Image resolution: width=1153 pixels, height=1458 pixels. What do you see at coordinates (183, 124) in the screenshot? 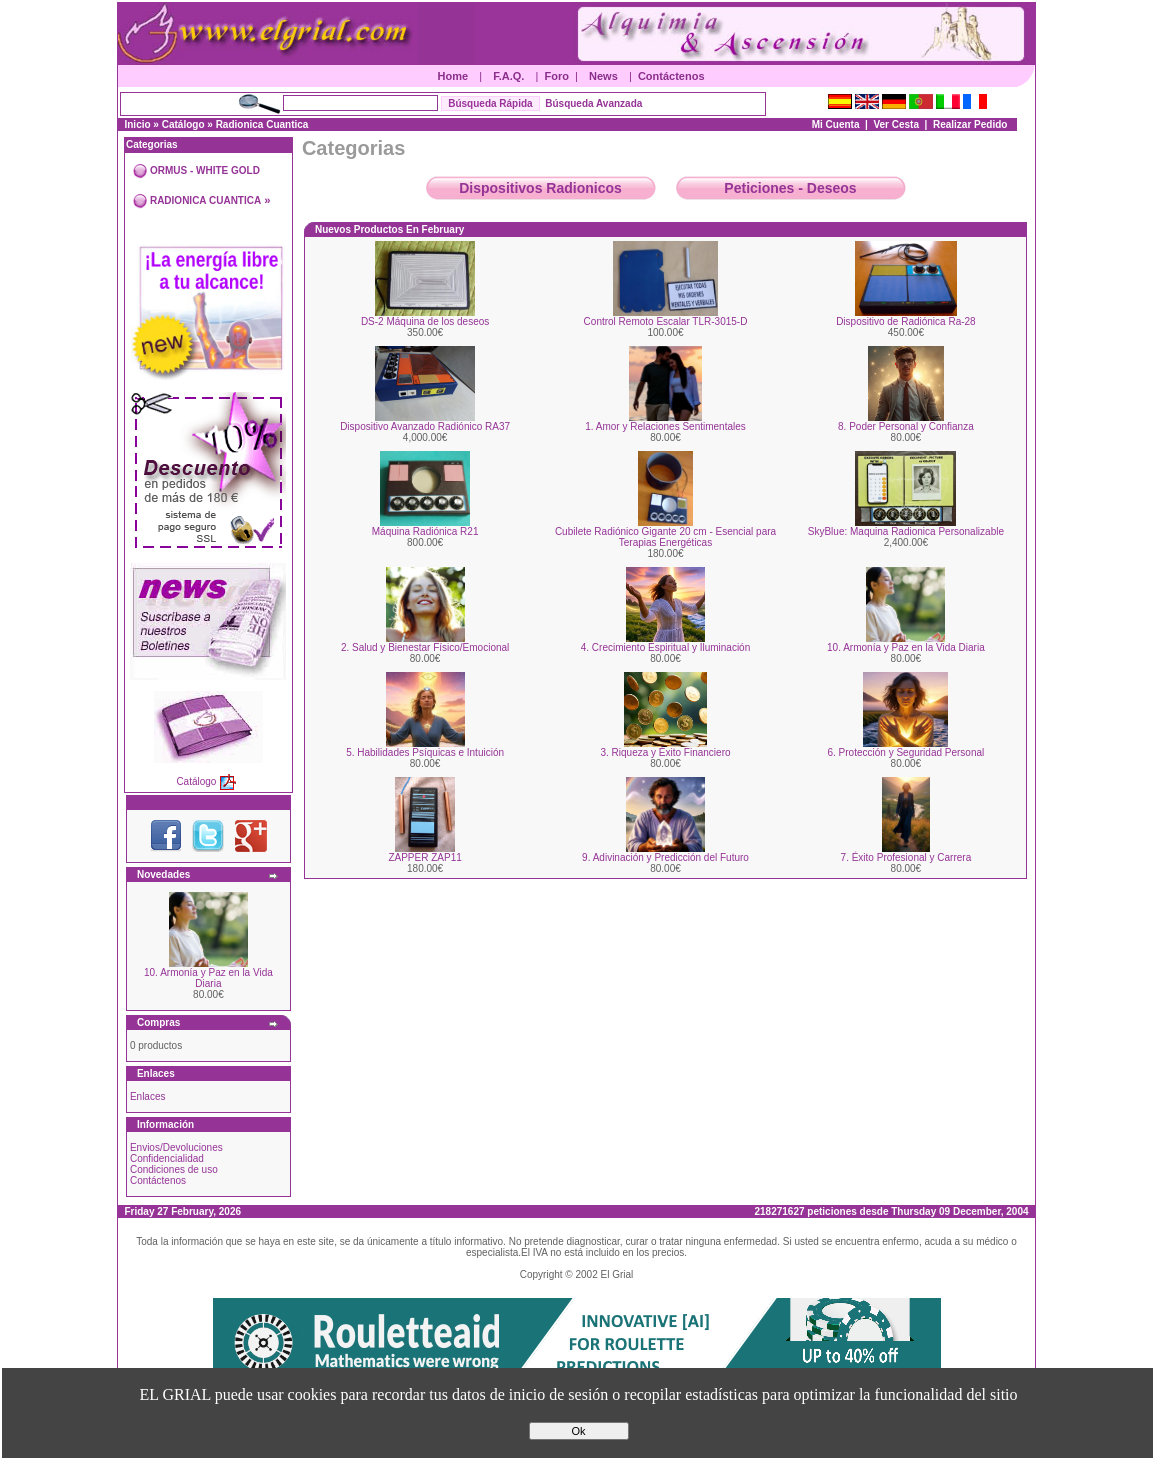
I see `Catálogo` at bounding box center [183, 124].